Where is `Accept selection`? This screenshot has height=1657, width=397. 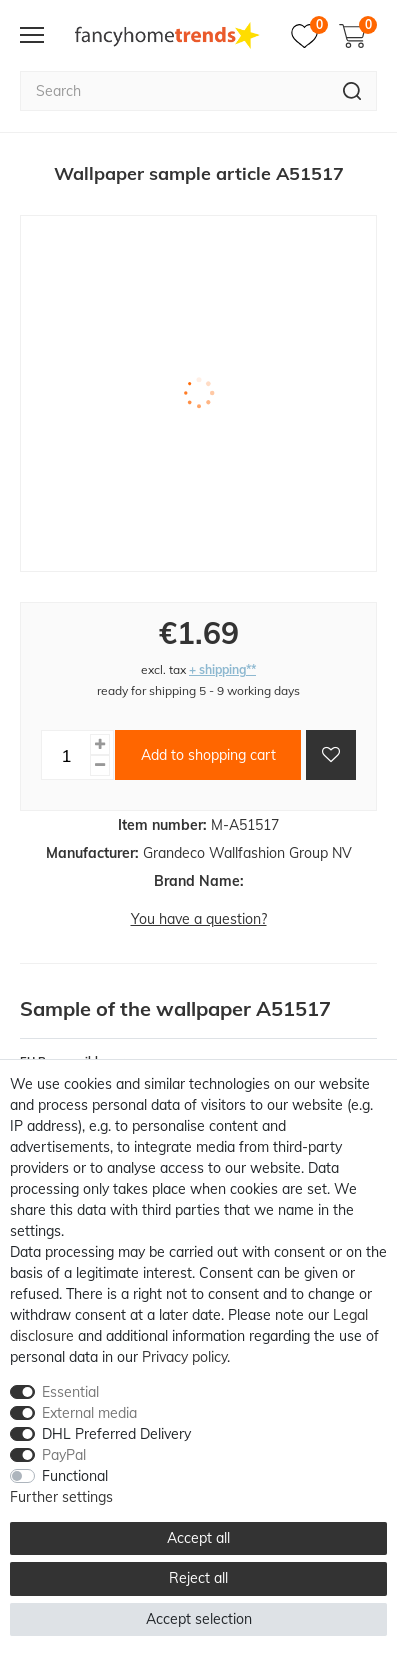
Accept selection is located at coordinates (199, 1619).